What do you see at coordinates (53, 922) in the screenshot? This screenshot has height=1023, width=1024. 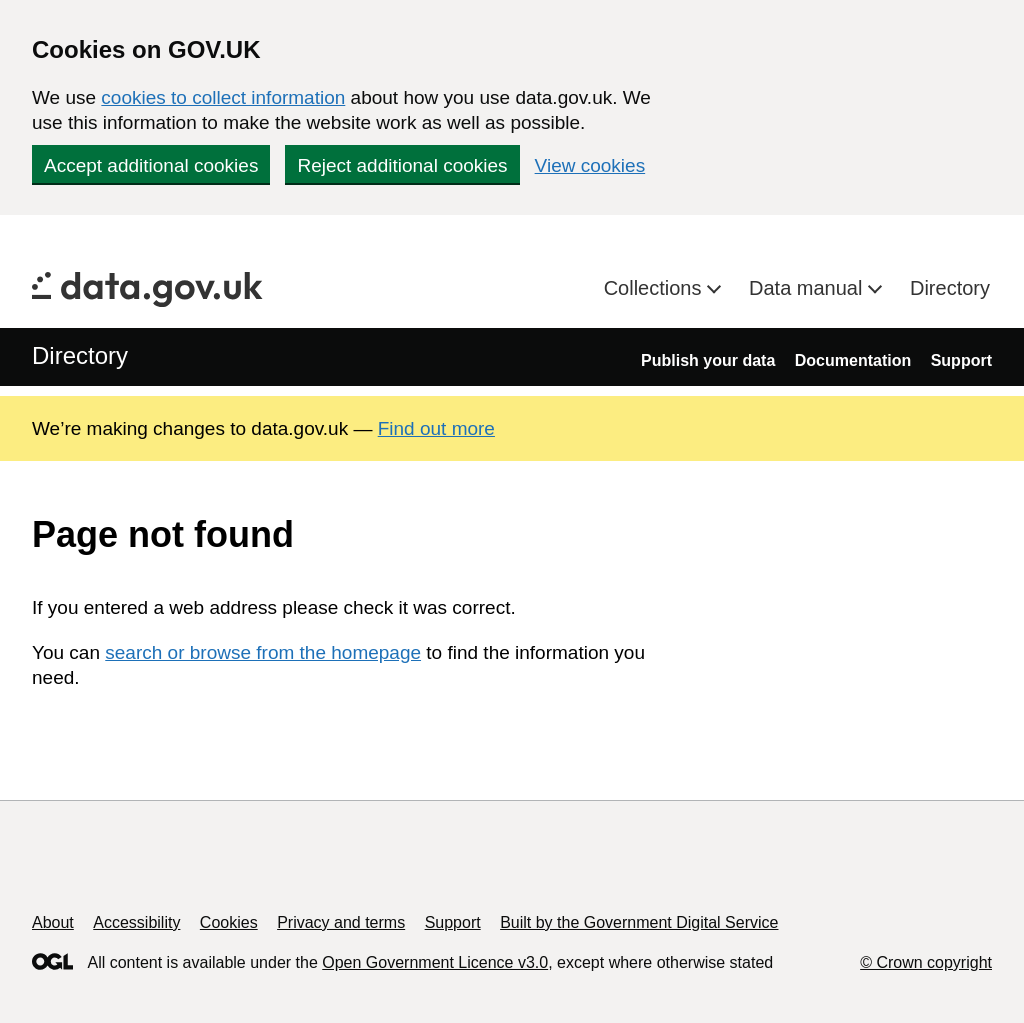 I see `About` at bounding box center [53, 922].